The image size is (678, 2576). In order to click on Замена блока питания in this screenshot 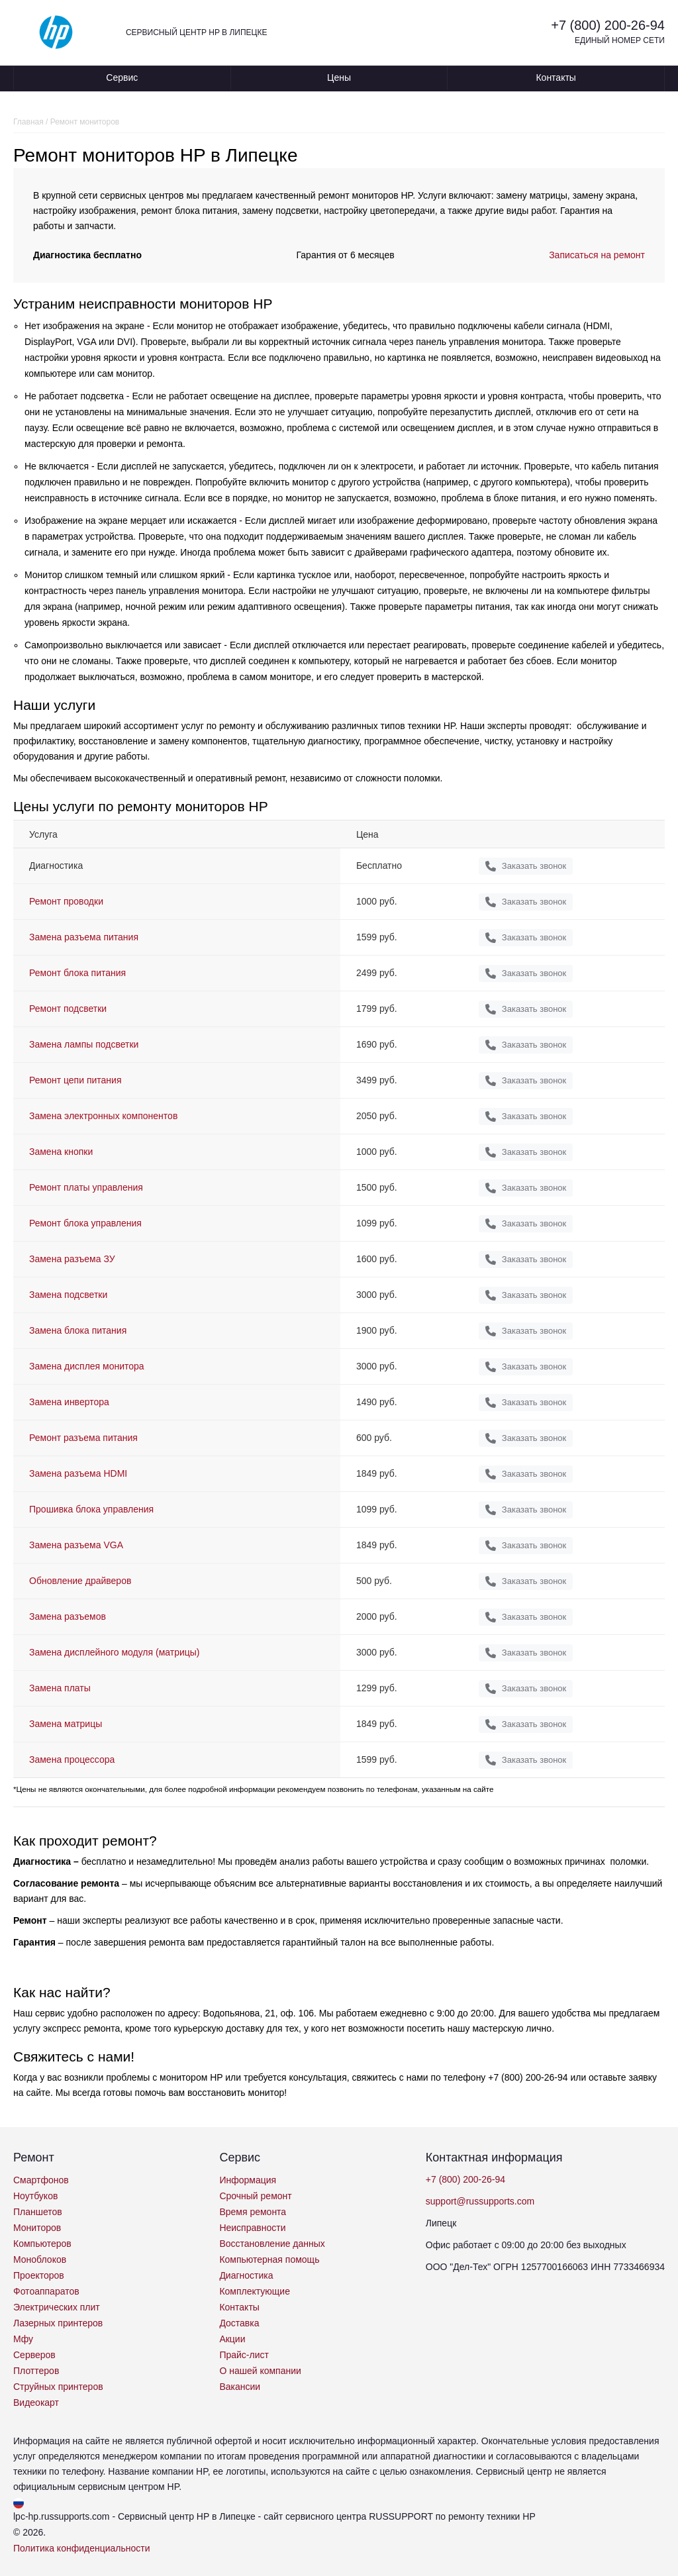, I will do `click(77, 1330)`.